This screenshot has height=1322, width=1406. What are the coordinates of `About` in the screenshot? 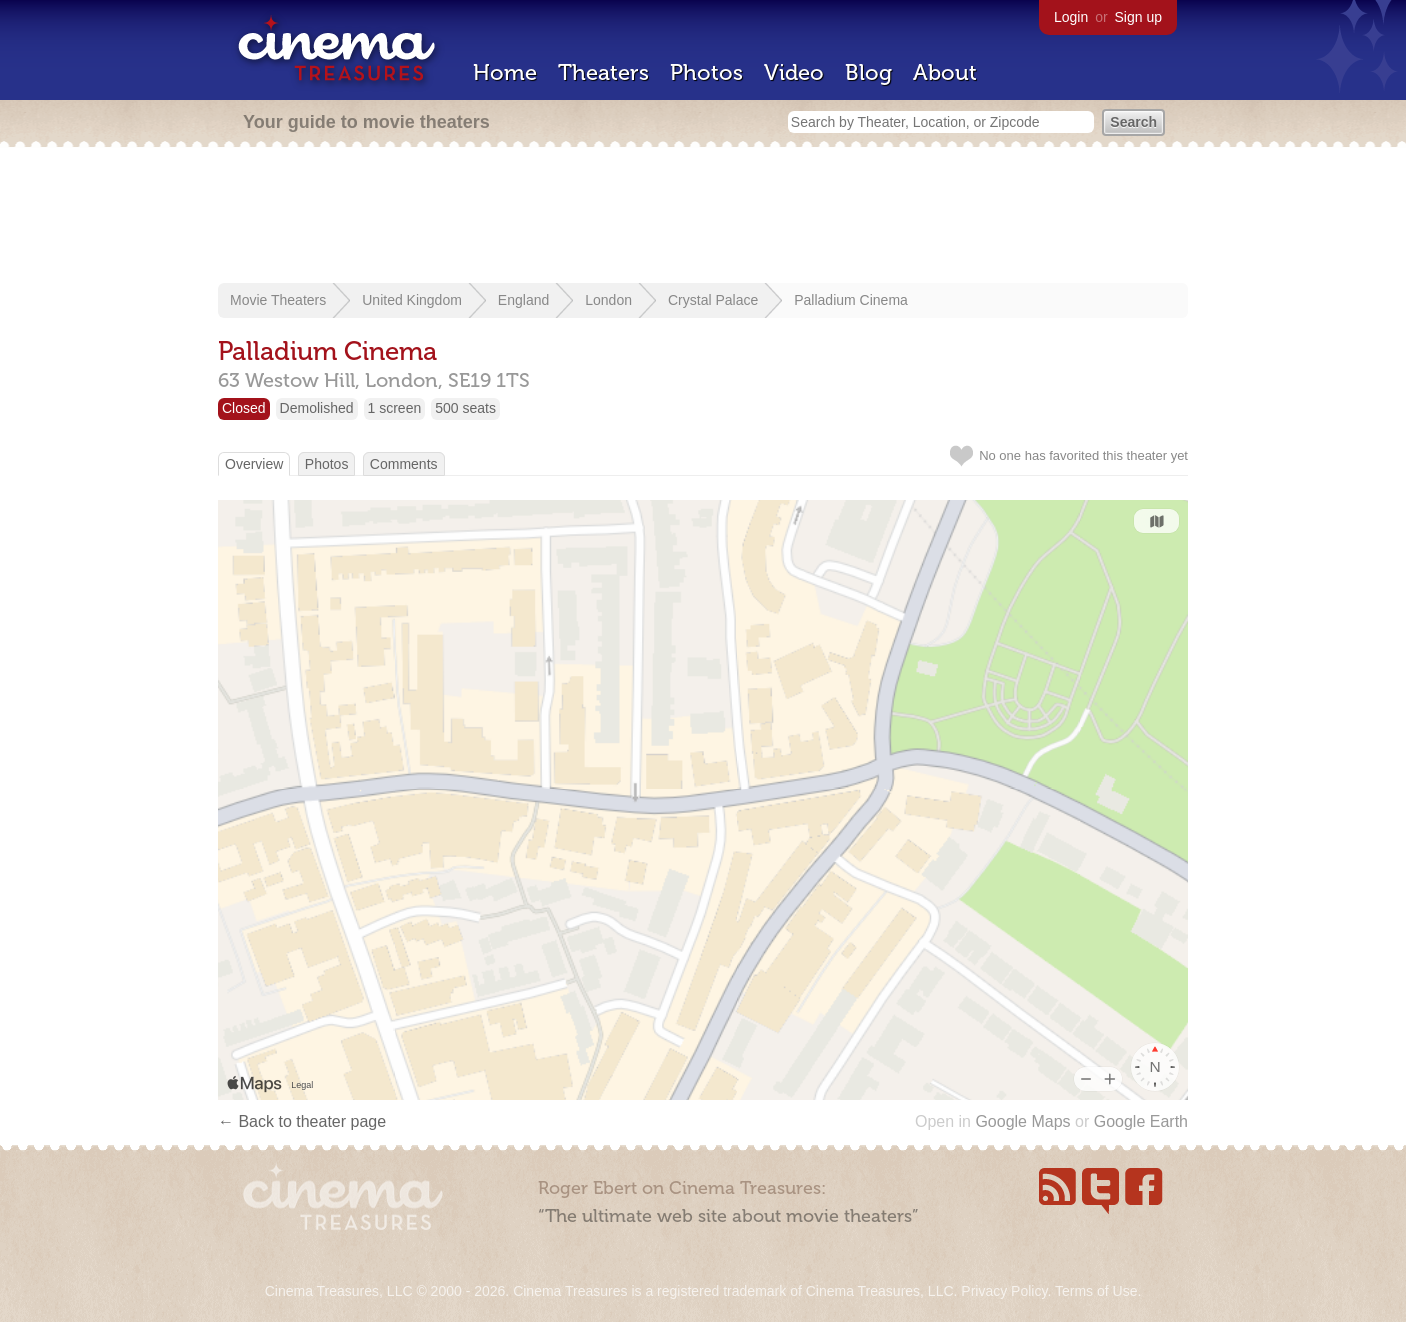 It's located at (945, 72).